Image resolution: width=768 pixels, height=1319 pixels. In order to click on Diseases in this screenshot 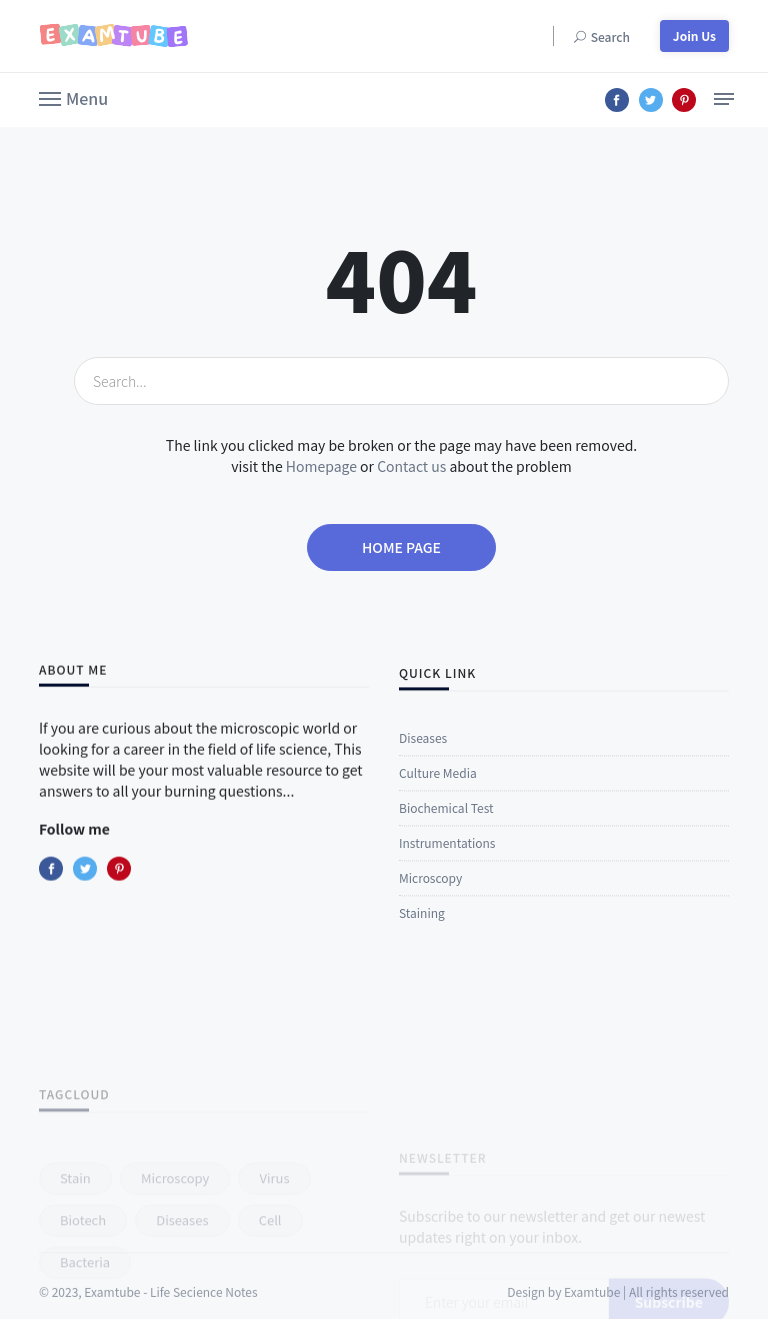, I will do `click(423, 747)`.